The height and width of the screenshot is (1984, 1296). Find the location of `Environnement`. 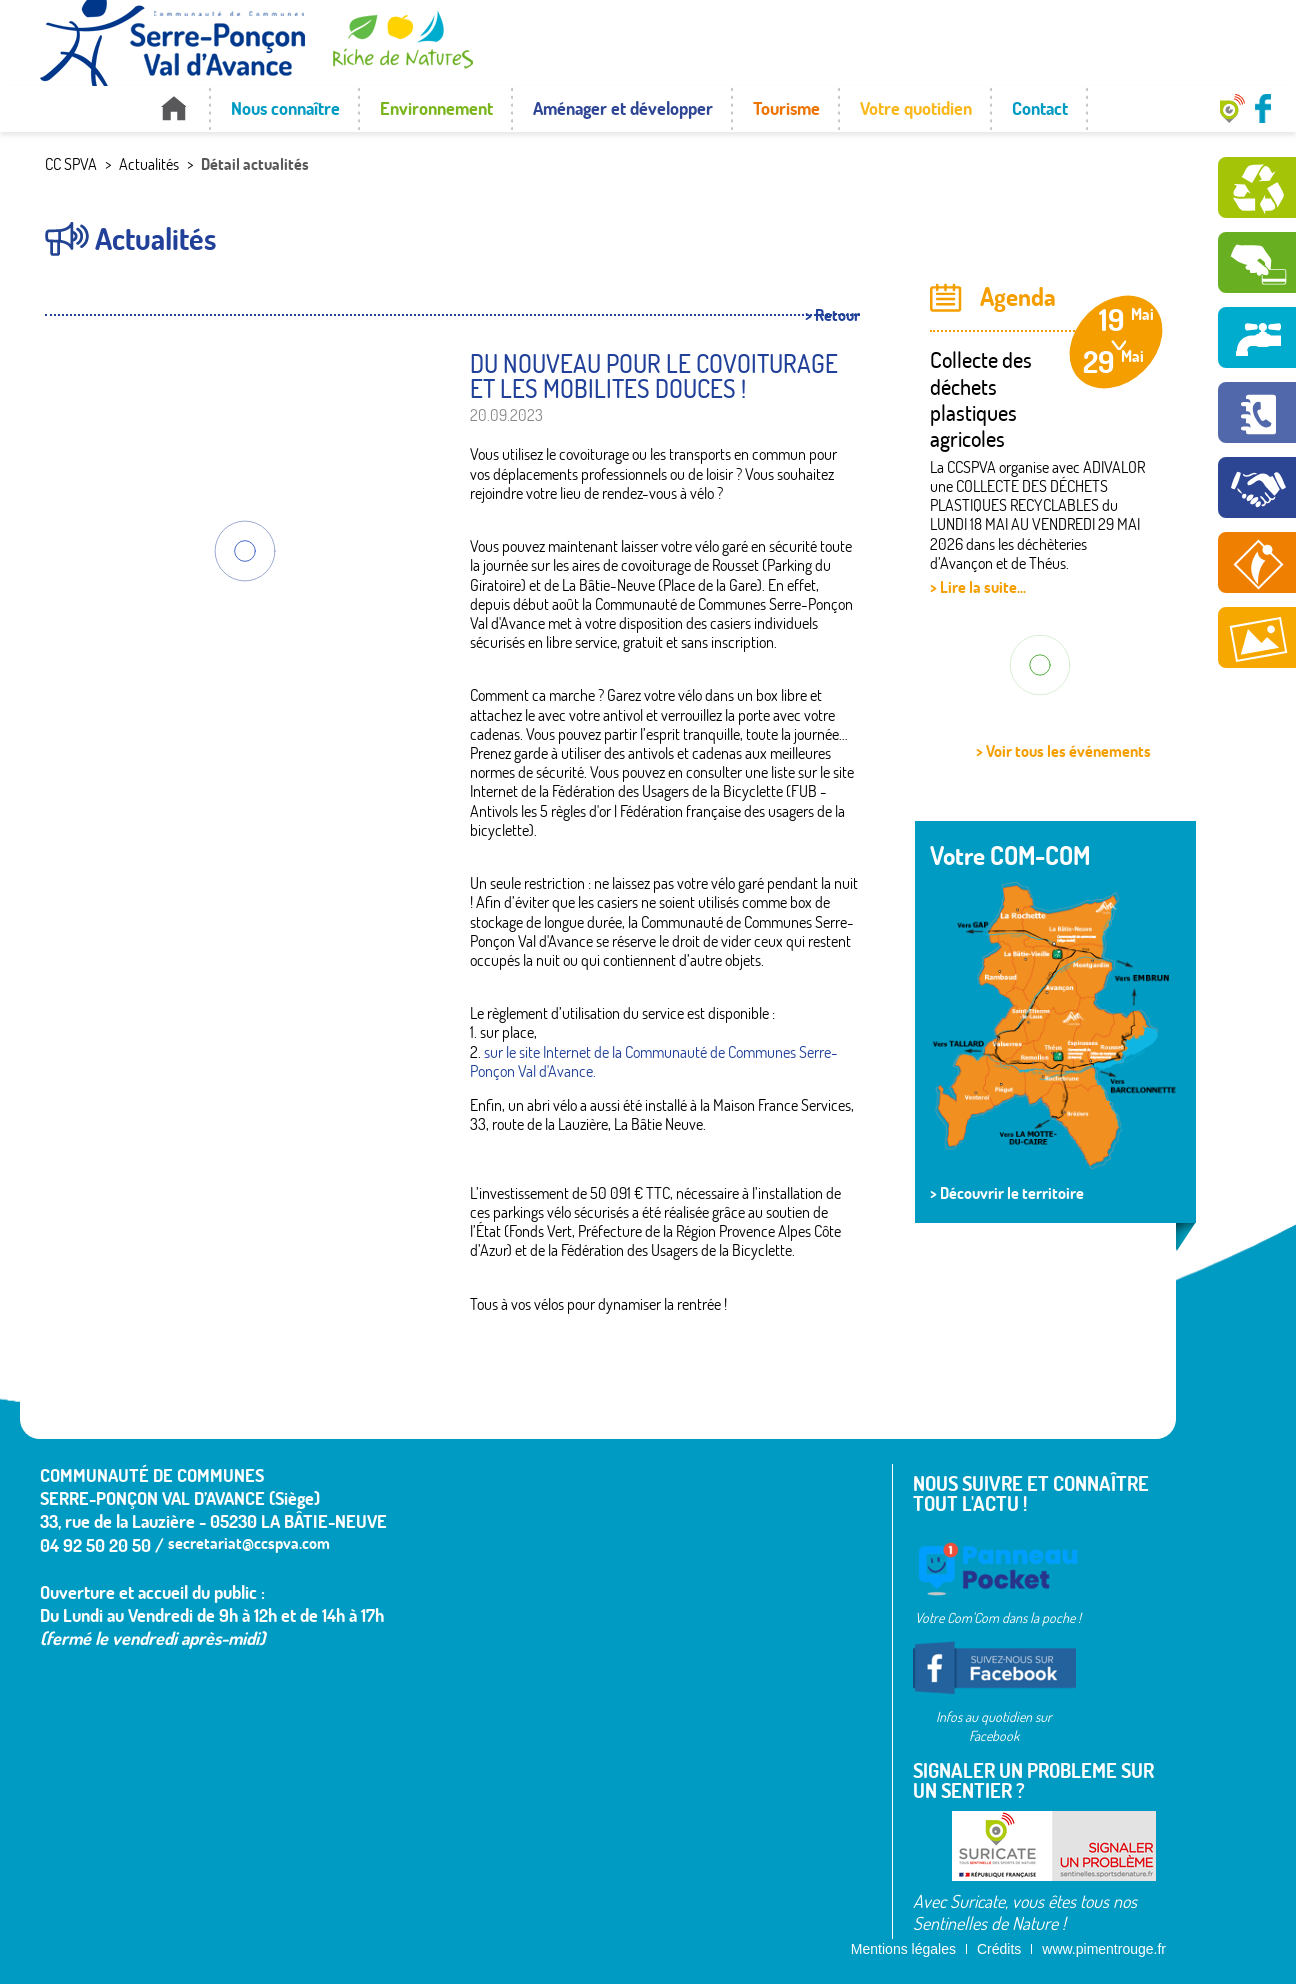

Environnement is located at coordinates (436, 108).